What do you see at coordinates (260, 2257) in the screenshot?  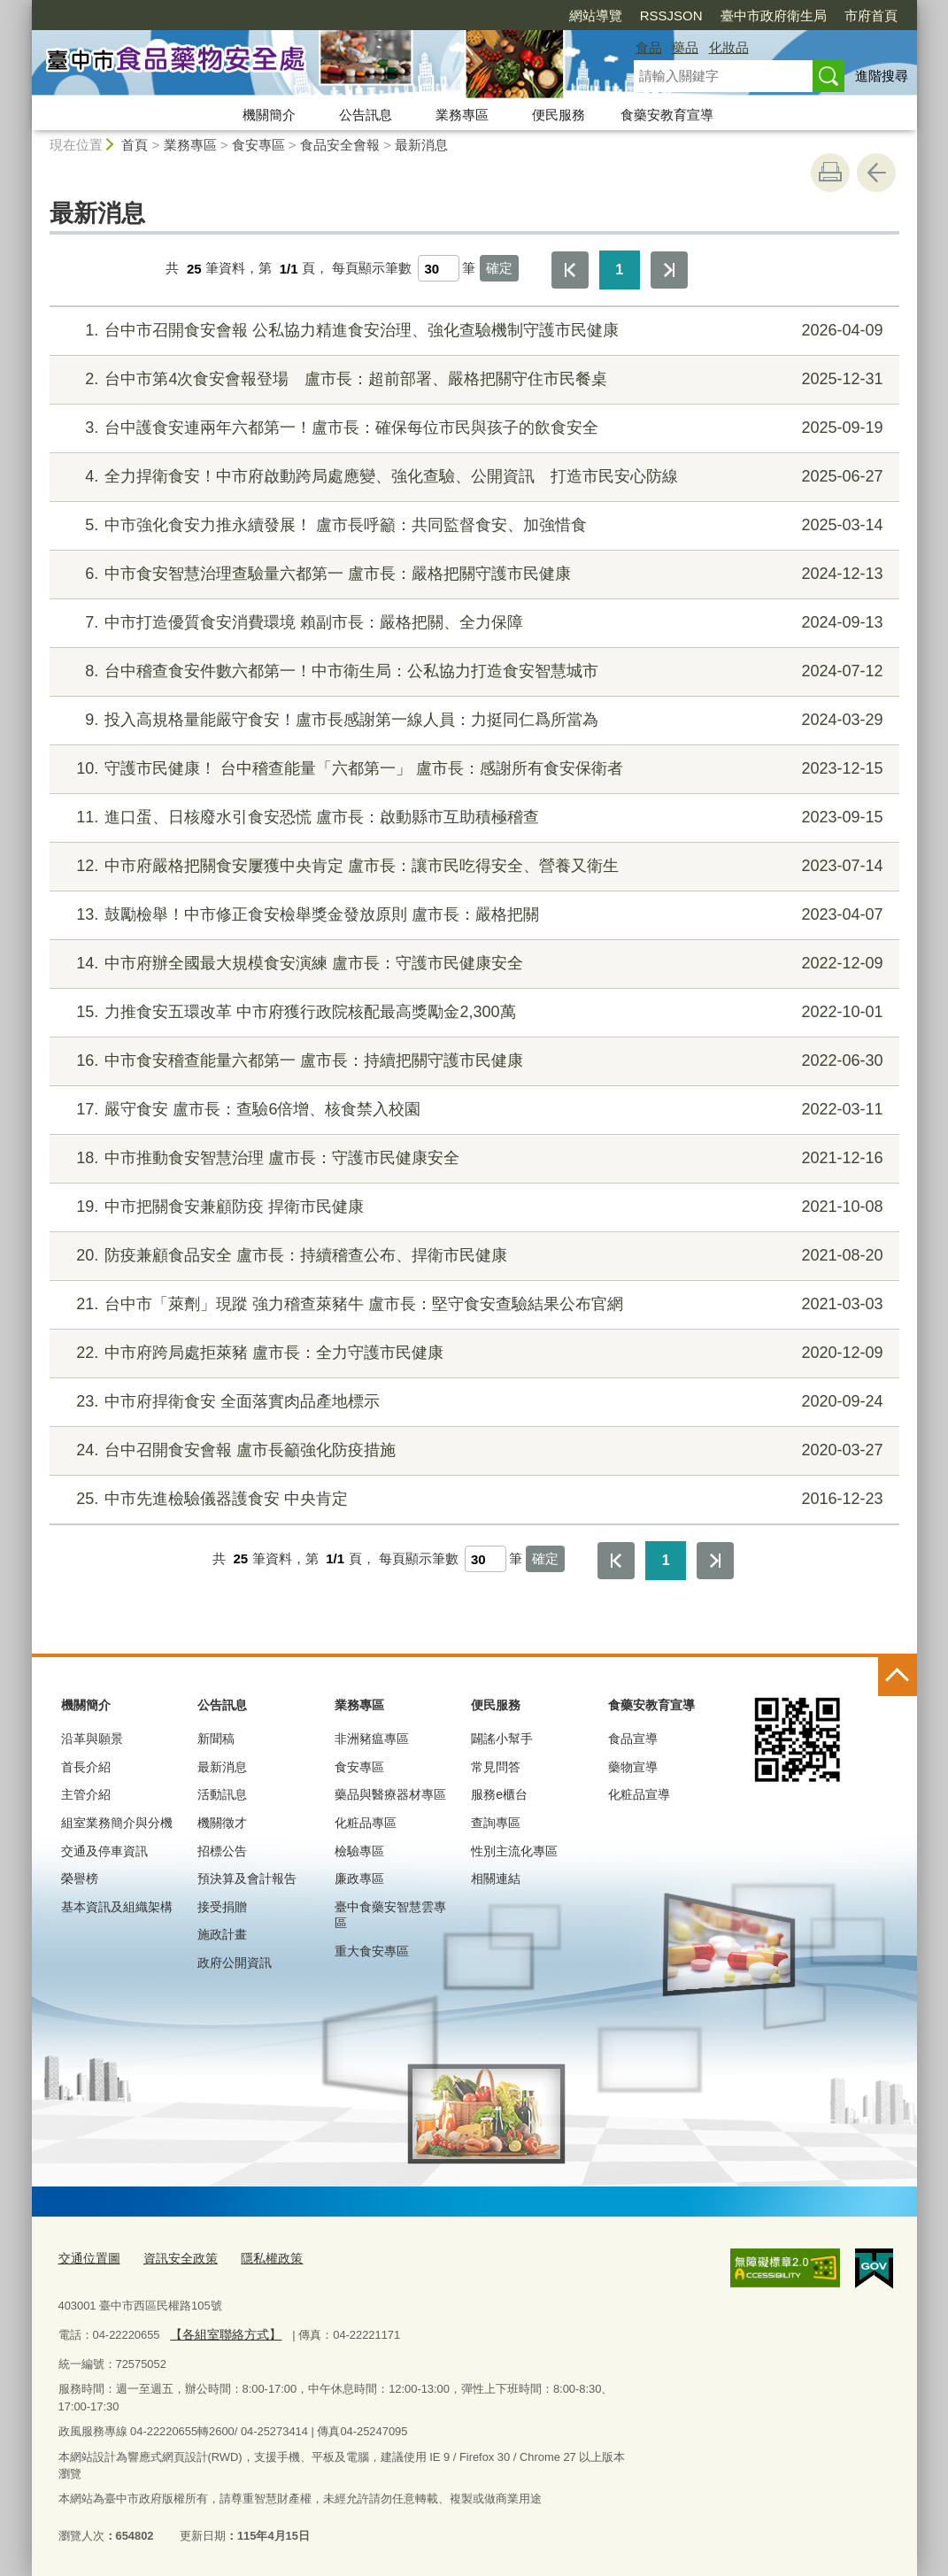 I see `隱私權政策` at bounding box center [260, 2257].